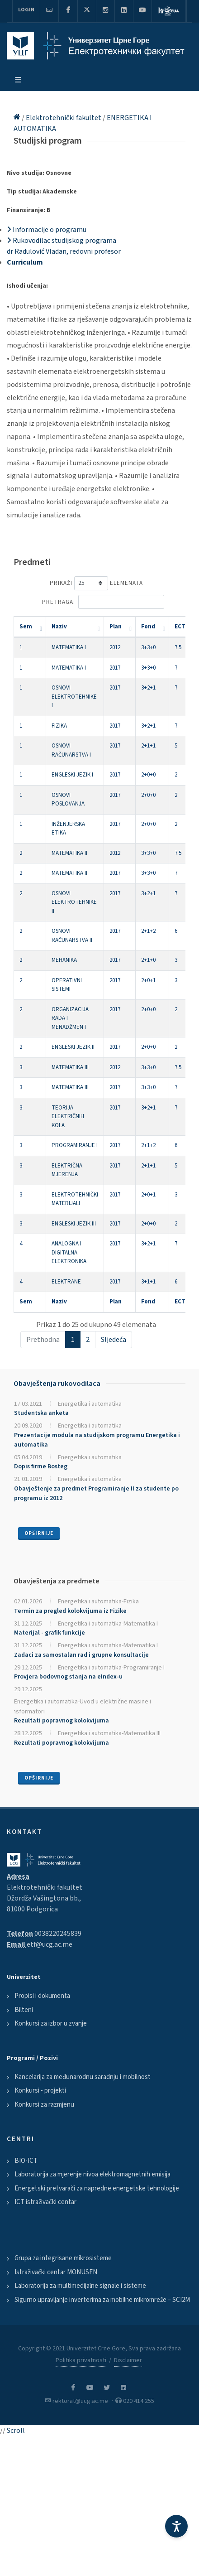 This screenshot has width=199, height=2576. I want to click on Kancelarija za međunarodnu saradnju i mobilnost, so click(82, 2077).